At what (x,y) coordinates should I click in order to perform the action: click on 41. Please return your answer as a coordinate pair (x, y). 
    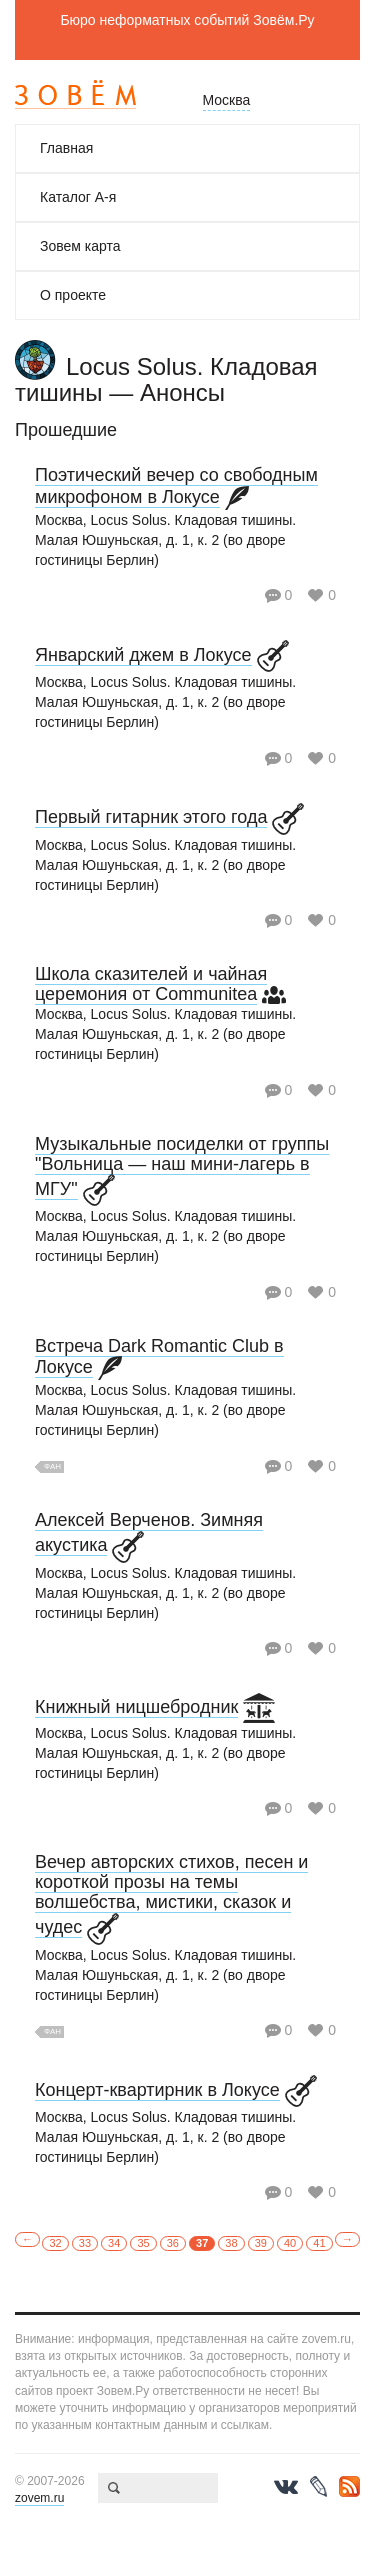
    Looking at the image, I should click on (319, 2243).